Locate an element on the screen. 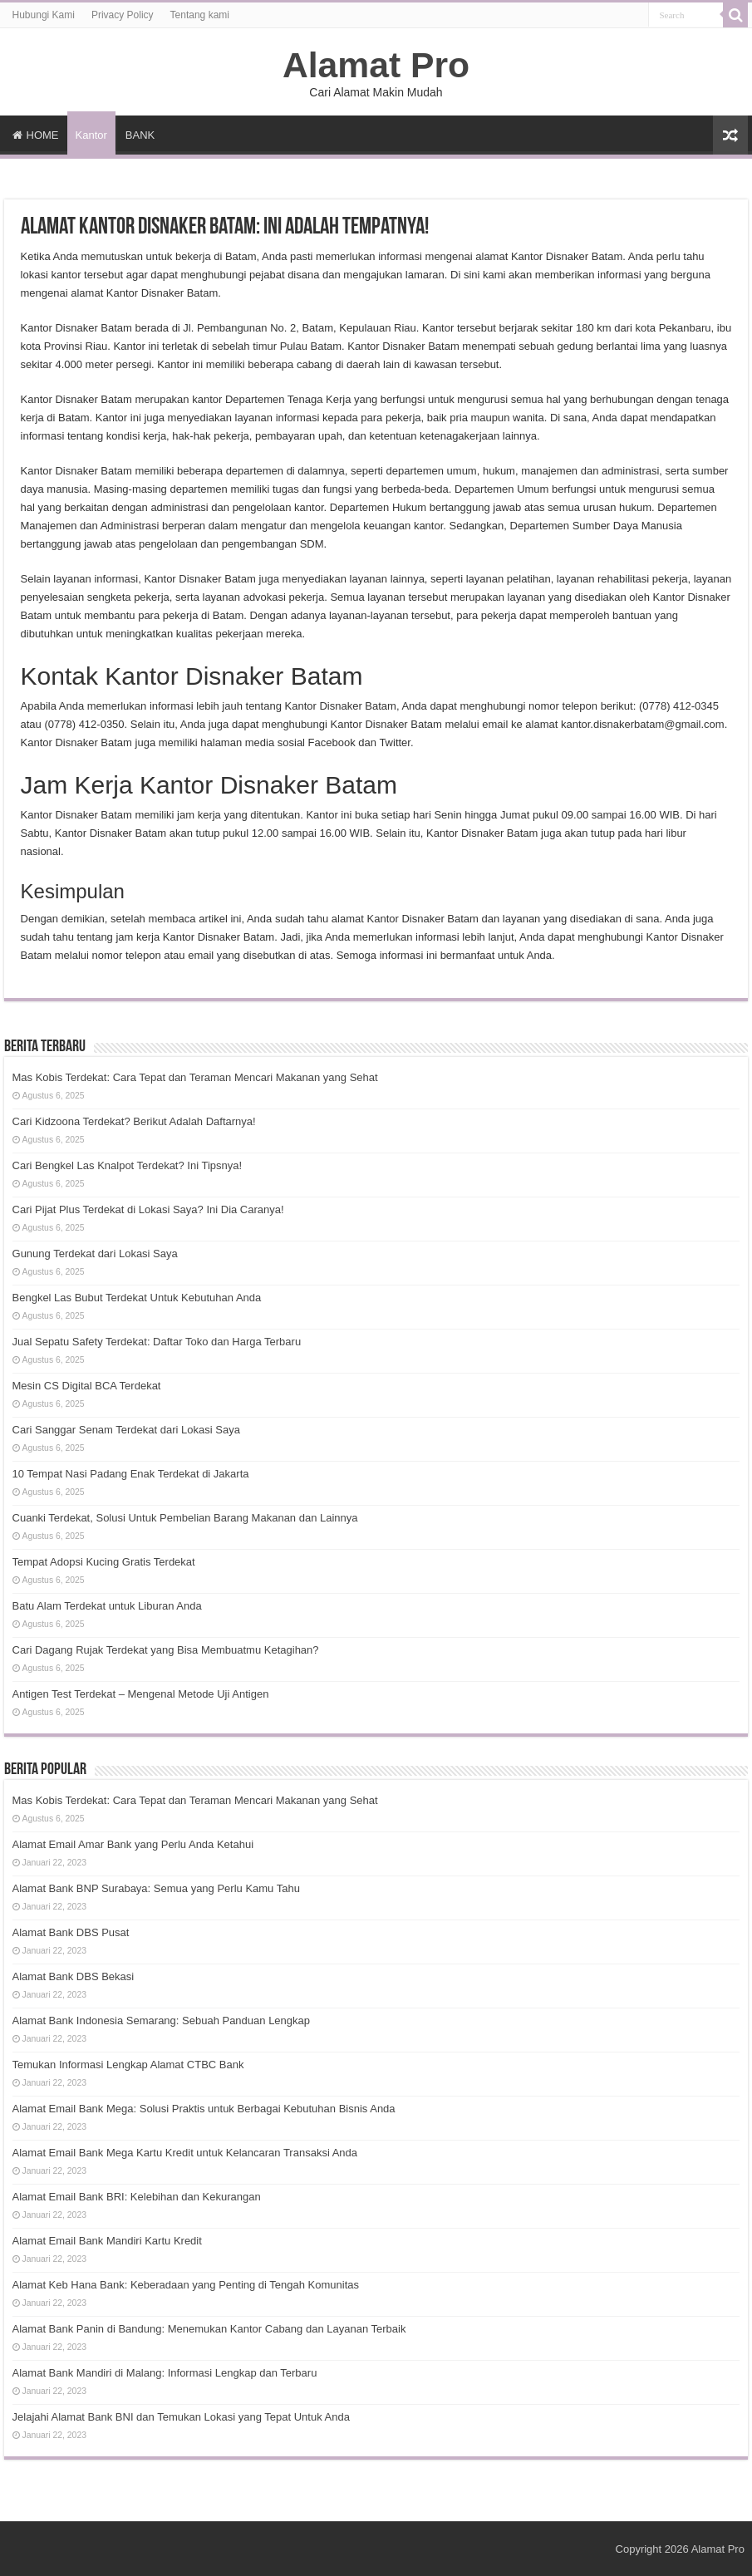 Image resolution: width=752 pixels, height=2576 pixels. Alamat Pro is located at coordinates (376, 65).